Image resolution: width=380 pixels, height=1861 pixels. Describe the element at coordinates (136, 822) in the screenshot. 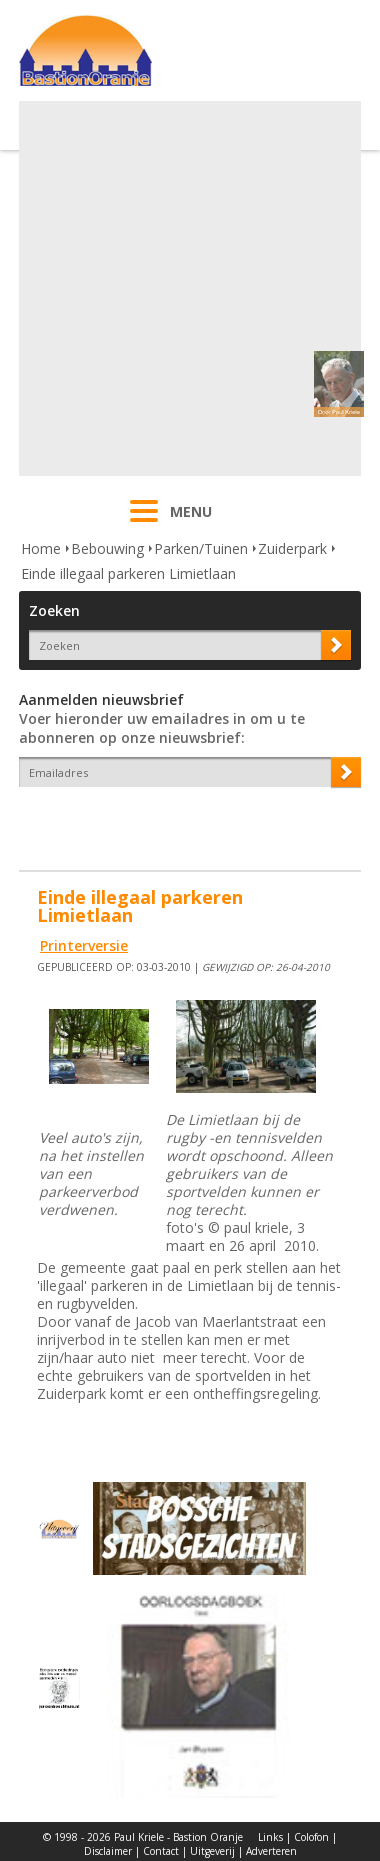

I see `[presentation]` at that location.